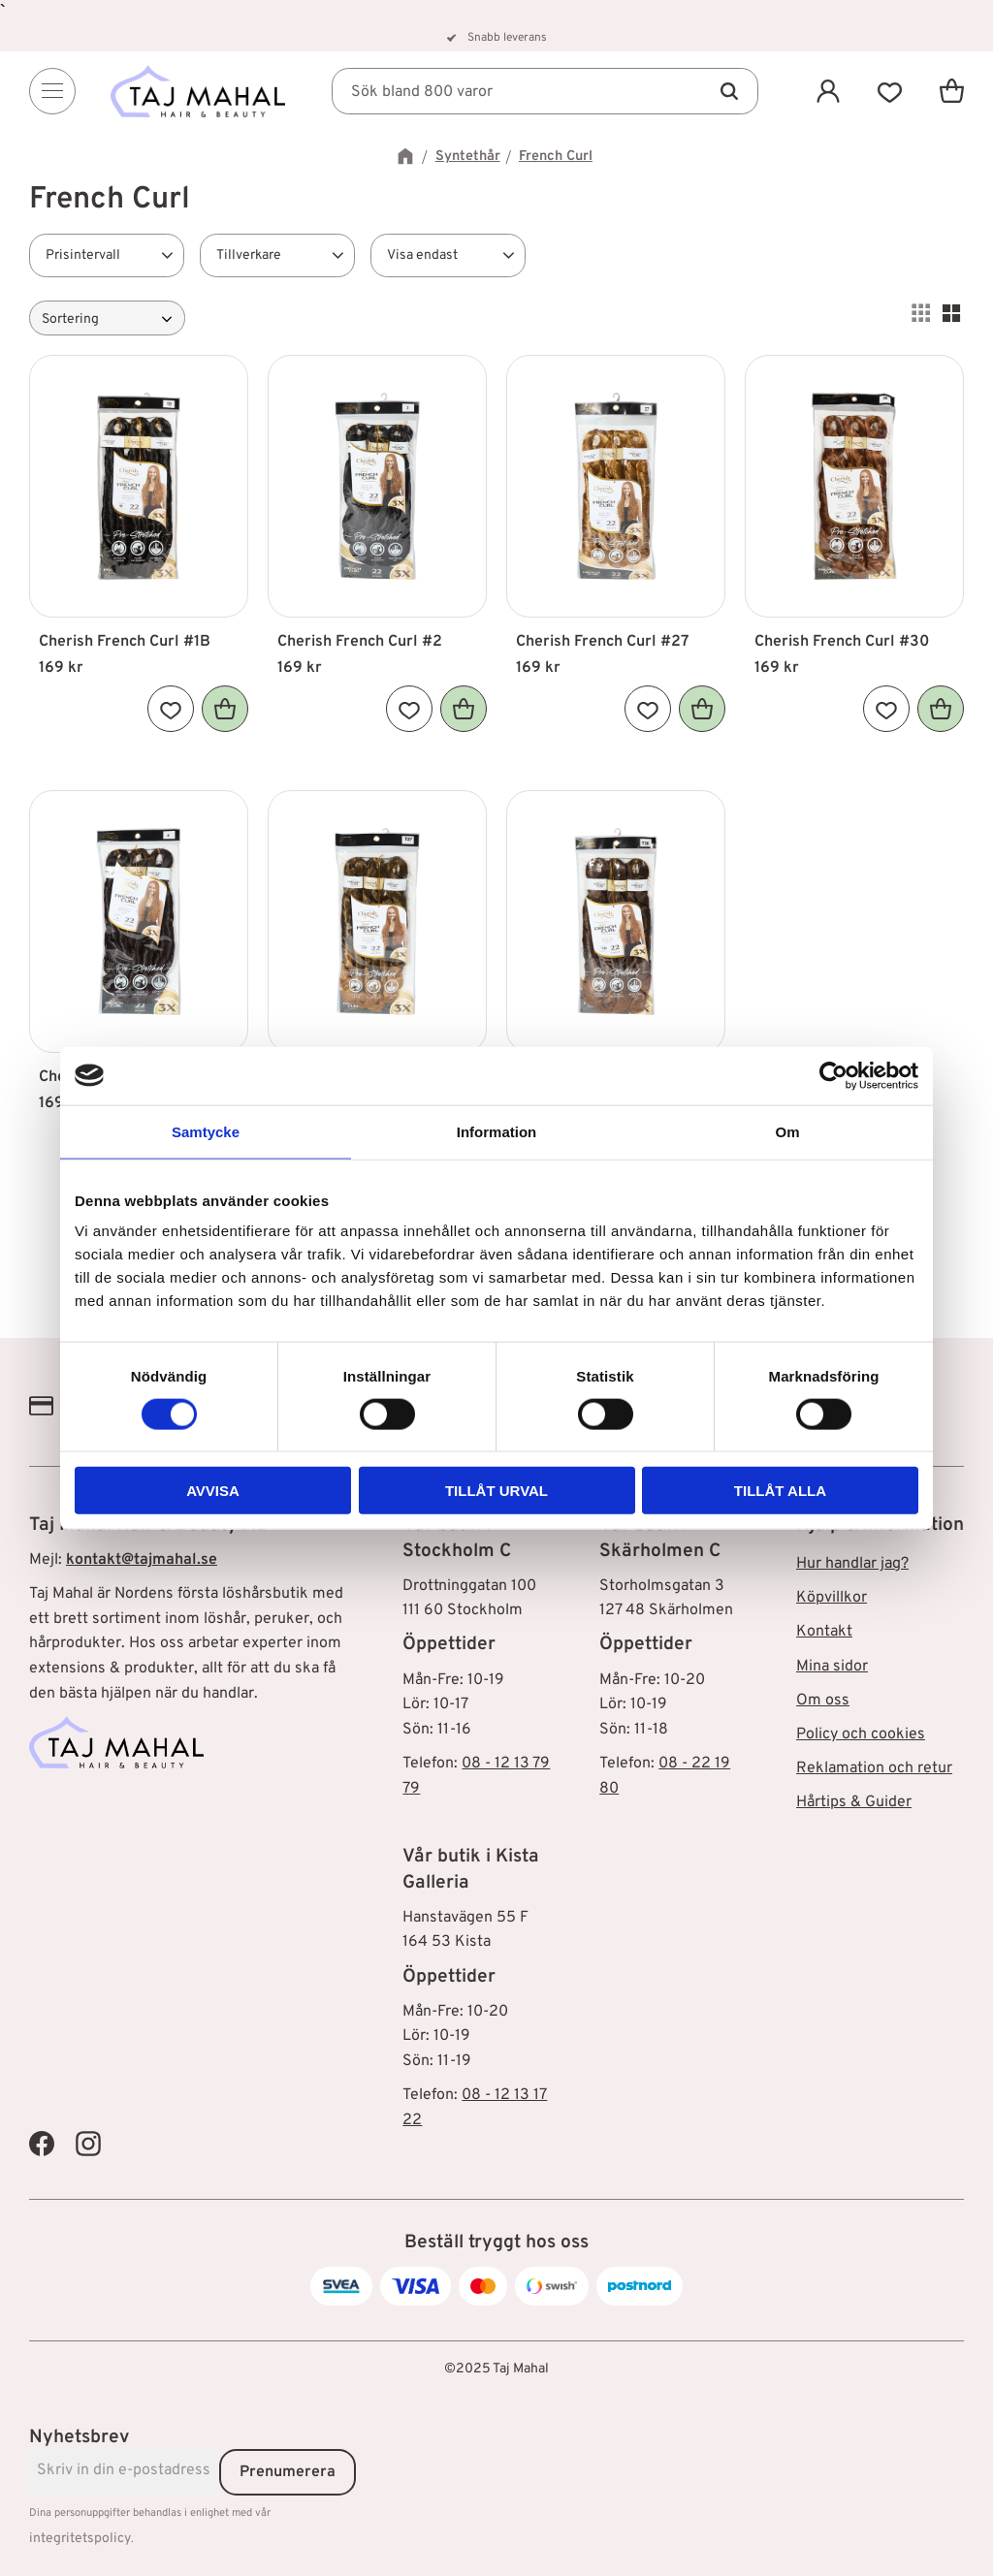 The height and width of the screenshot is (2576, 993). What do you see at coordinates (80, 2538) in the screenshot?
I see `integritetspolicy` at bounding box center [80, 2538].